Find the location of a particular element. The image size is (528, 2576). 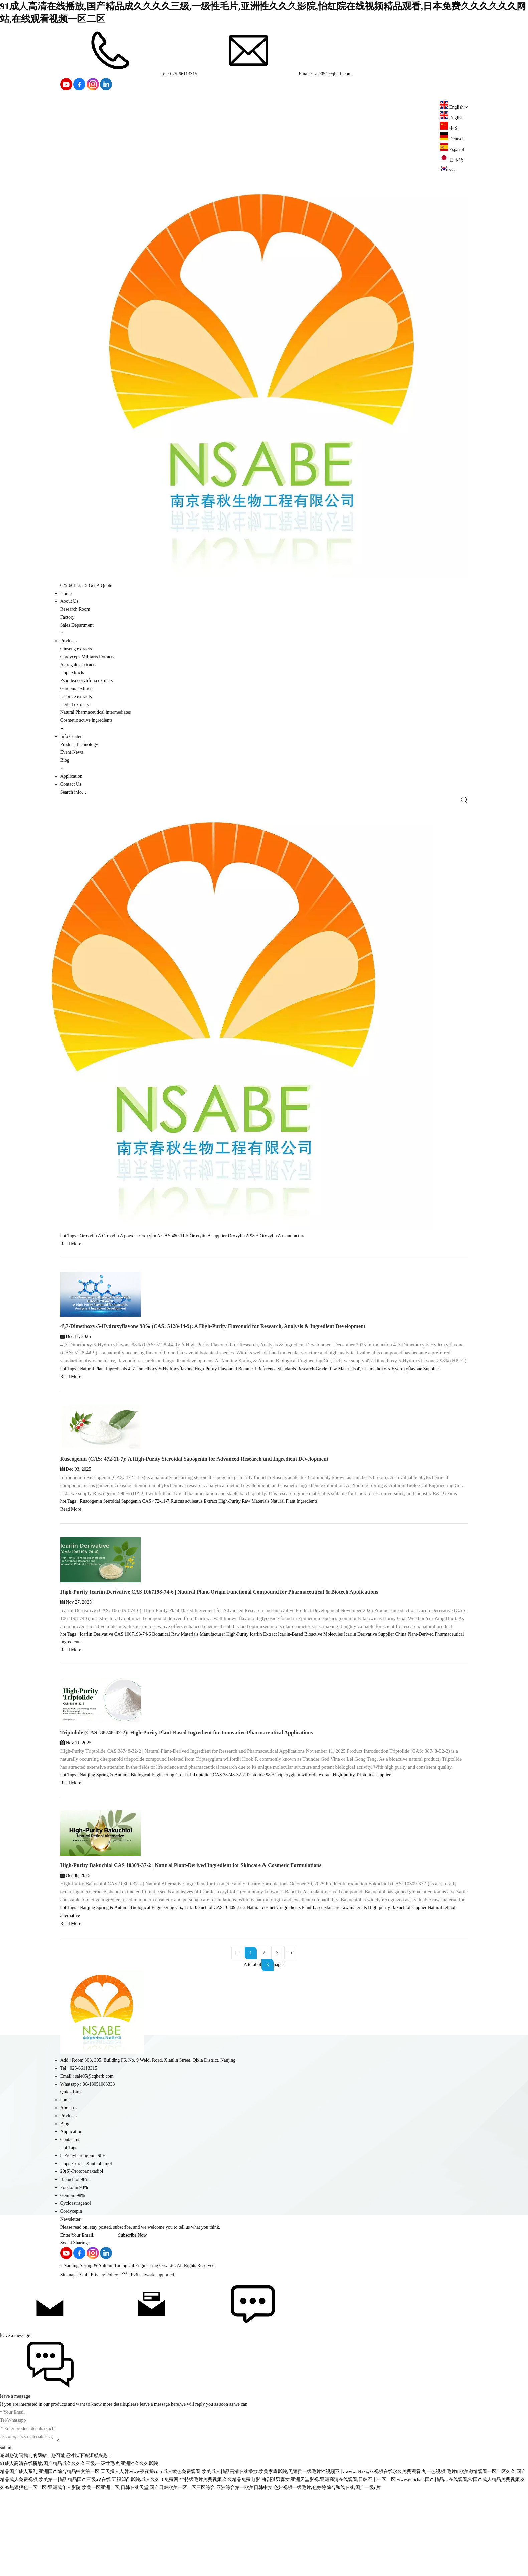

High-purity Triptolide supplier is located at coordinates (361, 1867).